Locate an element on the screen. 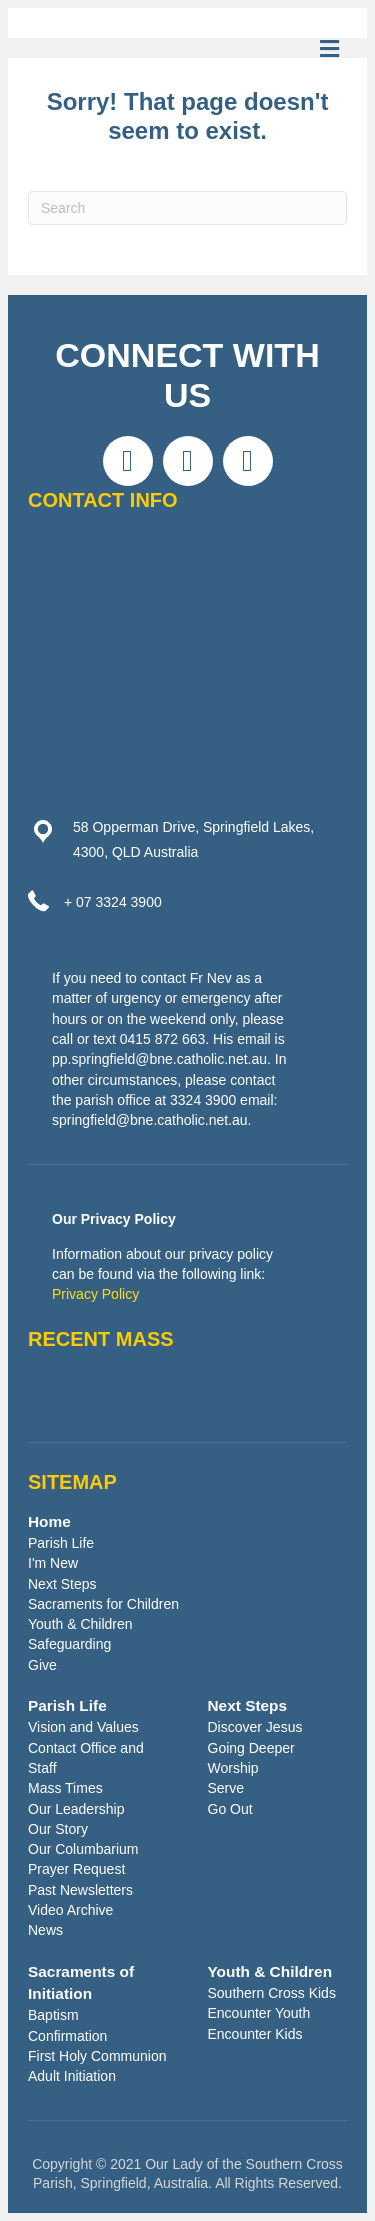 This screenshot has height=2221, width=375. Video Archive is located at coordinates (70, 1910).